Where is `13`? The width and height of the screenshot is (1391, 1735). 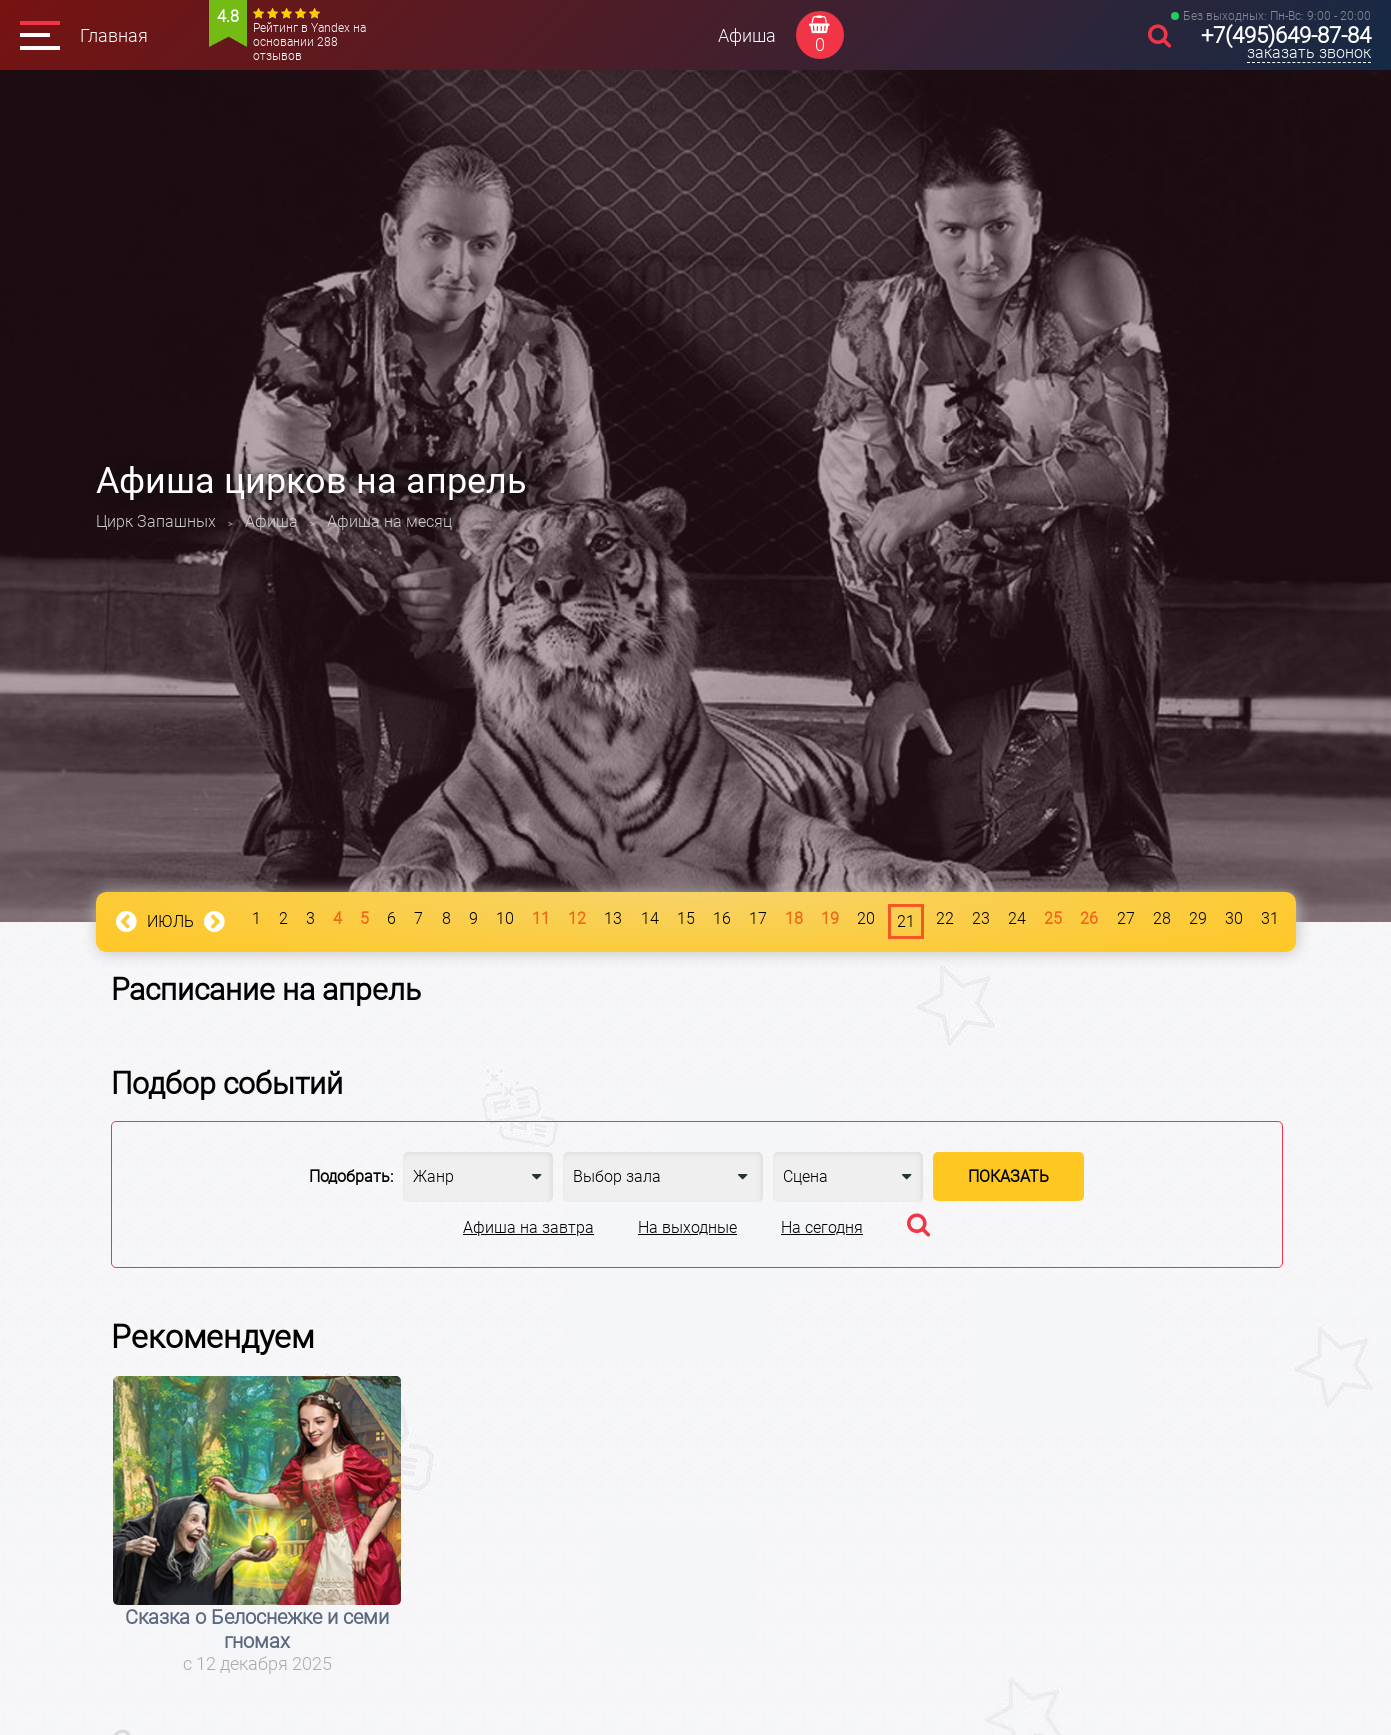
13 is located at coordinates (613, 918).